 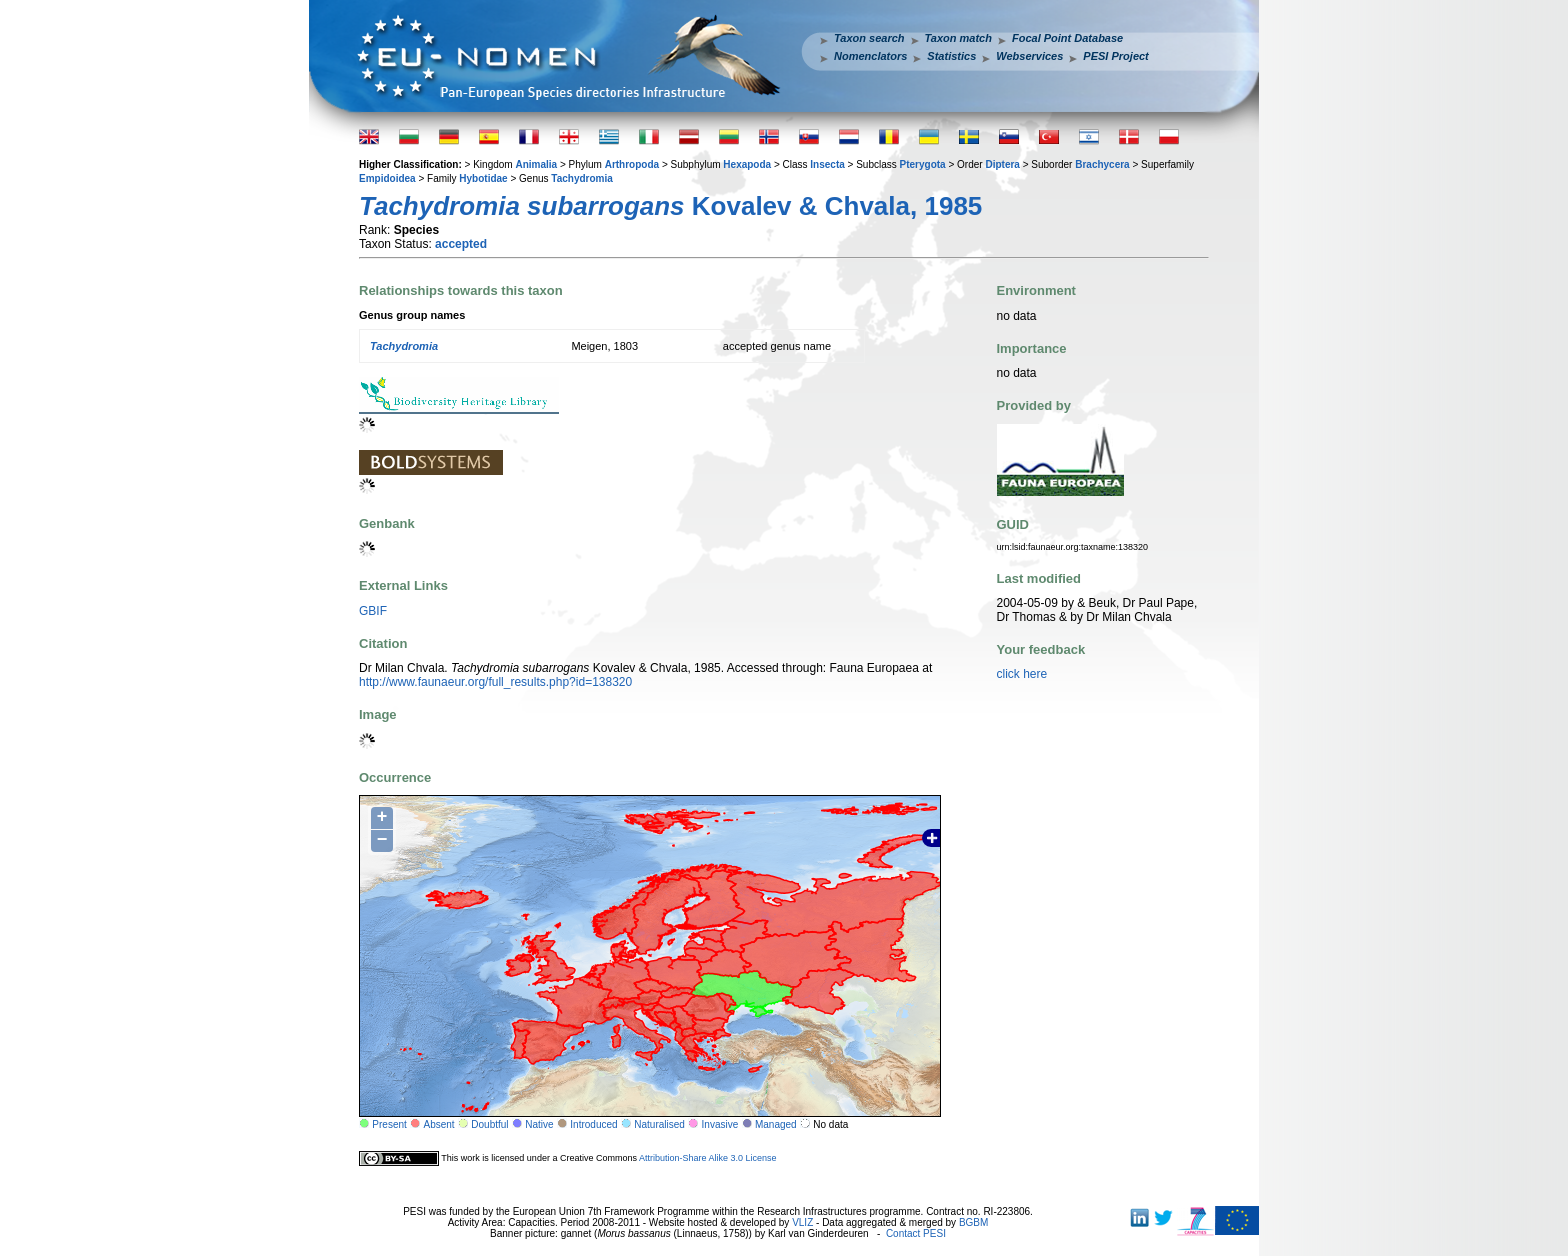 What do you see at coordinates (373, 611) in the screenshot?
I see `GBIF` at bounding box center [373, 611].